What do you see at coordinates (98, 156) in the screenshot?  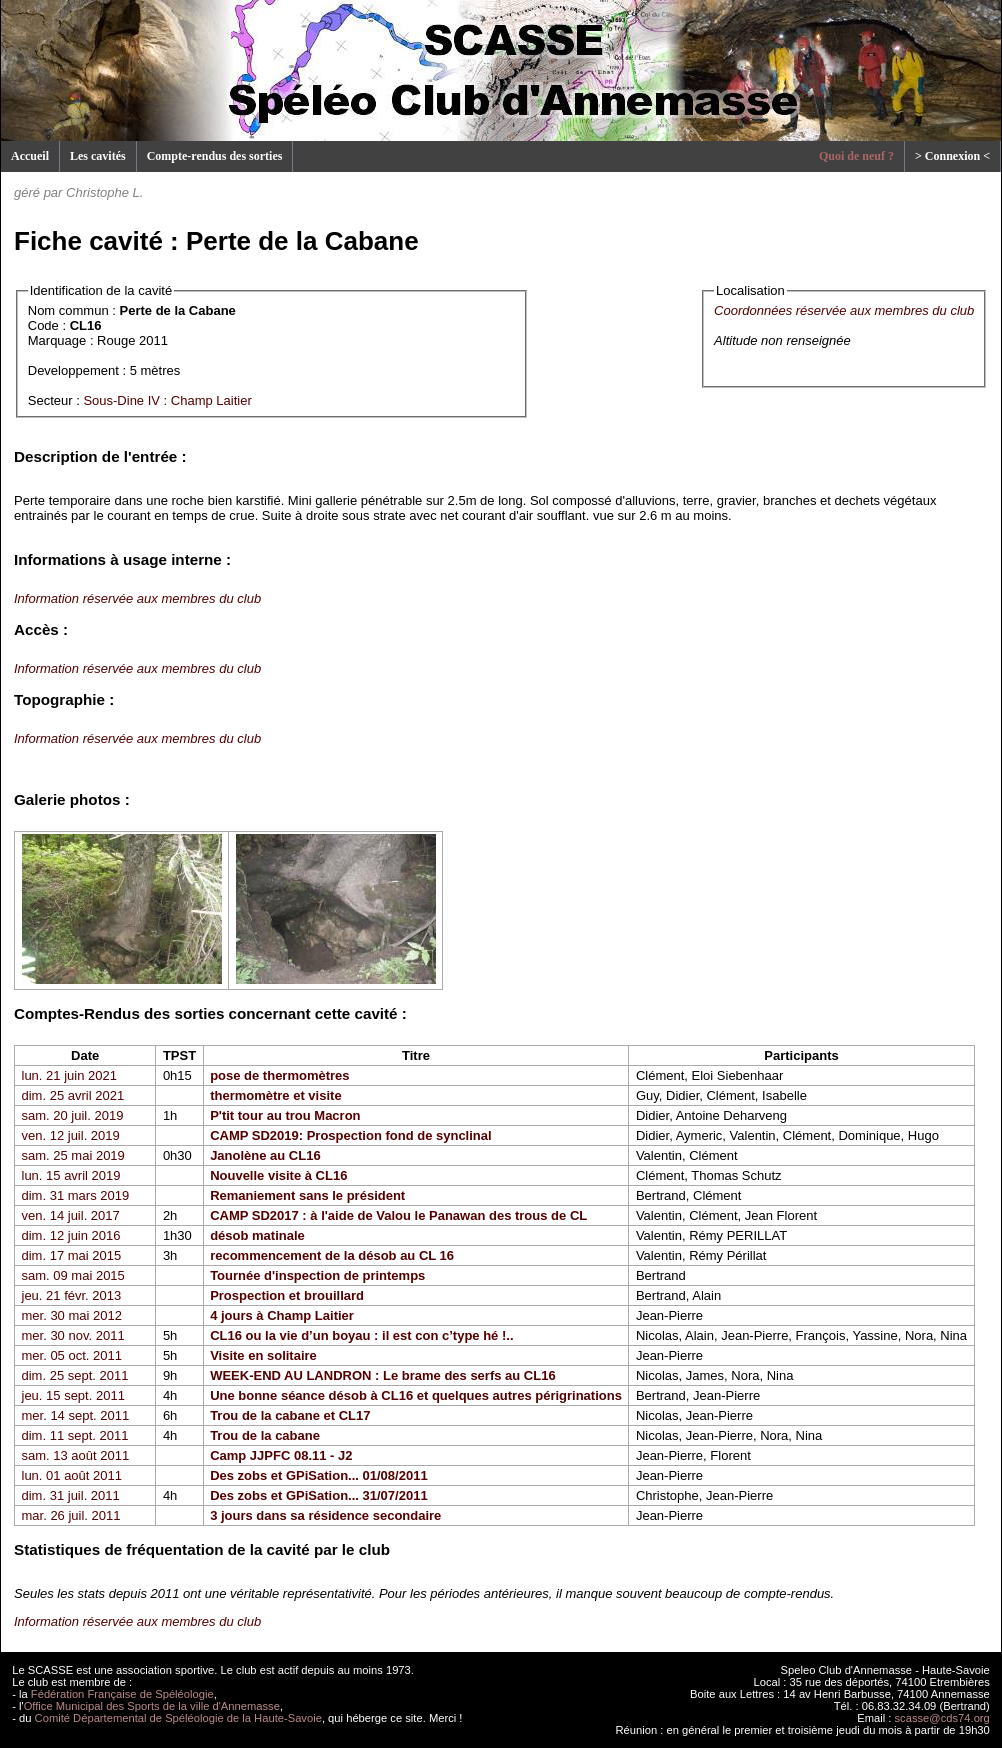 I see `Les cavités` at bounding box center [98, 156].